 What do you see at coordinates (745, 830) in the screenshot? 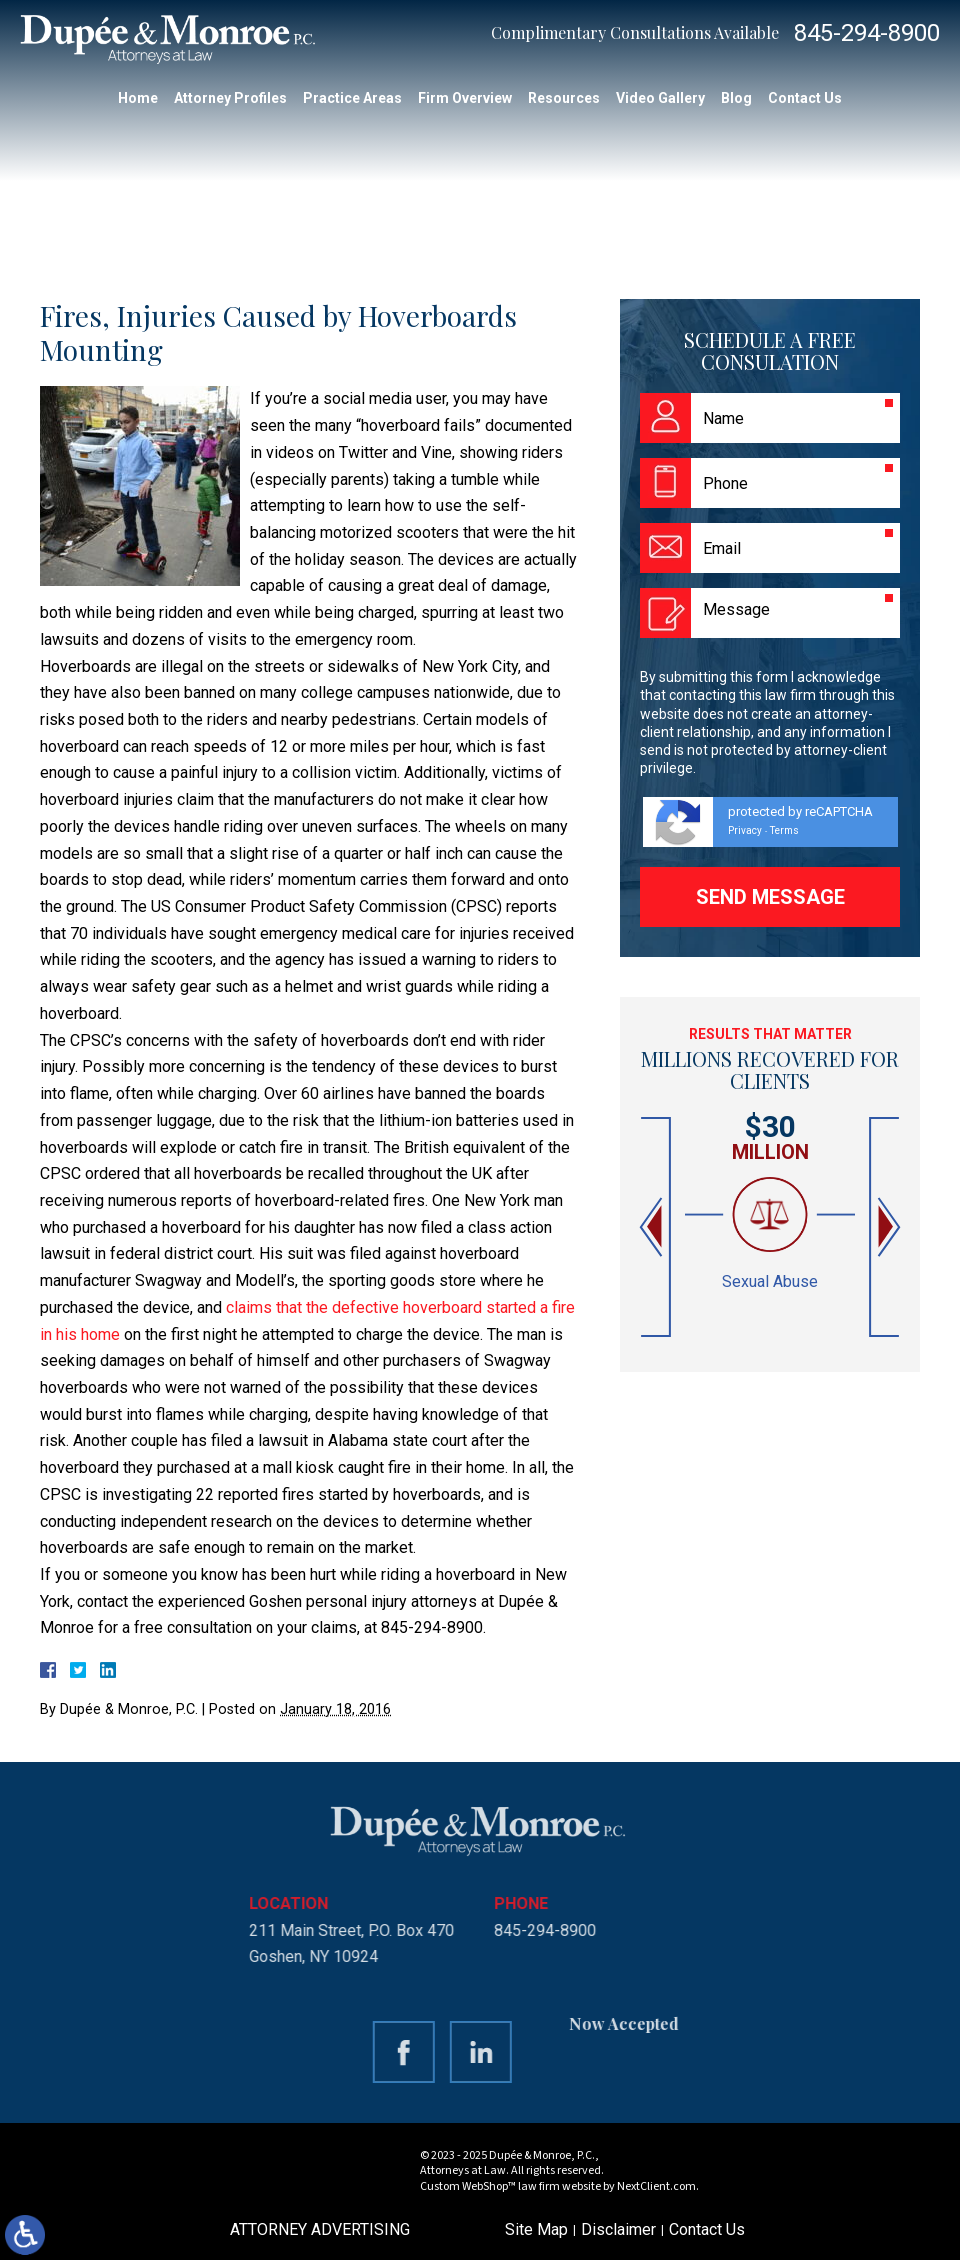
I see `Privacy` at bounding box center [745, 830].